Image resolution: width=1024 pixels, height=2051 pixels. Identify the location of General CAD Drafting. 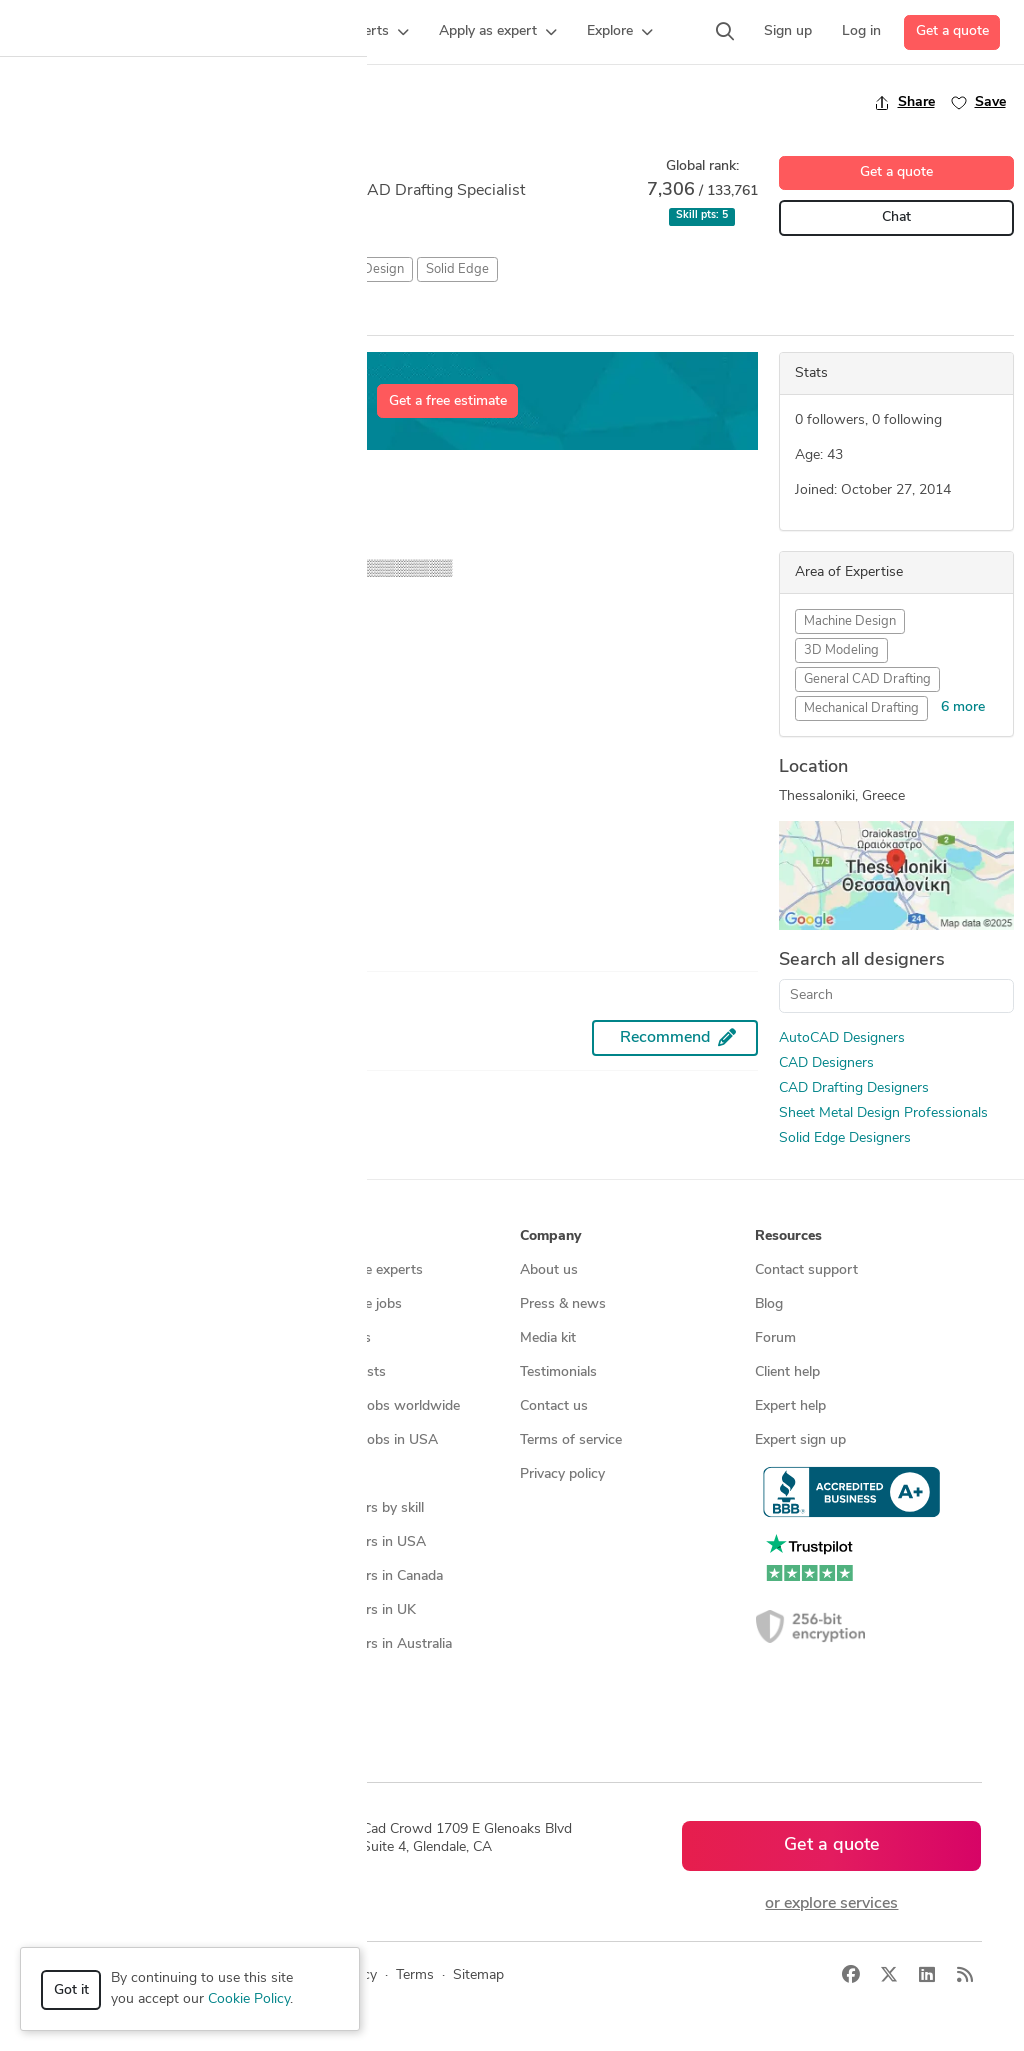
(867, 679).